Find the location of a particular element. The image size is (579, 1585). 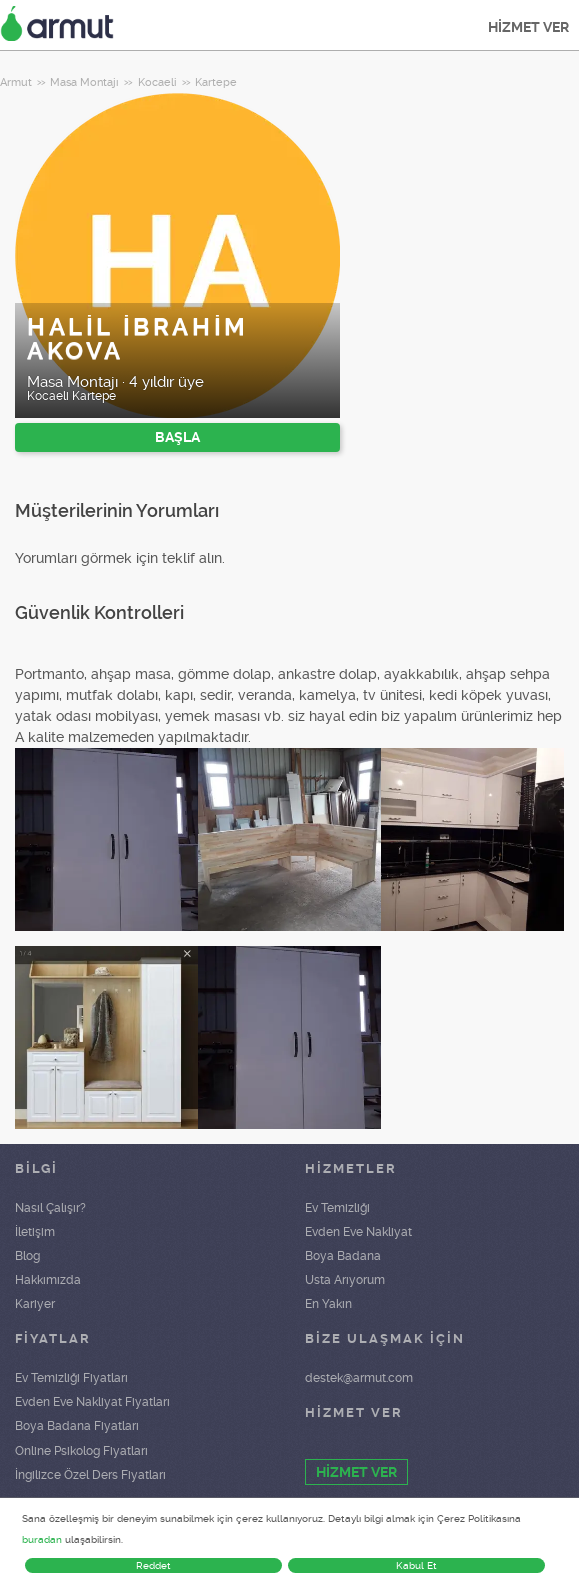

Ev Temizliği is located at coordinates (337, 1208).